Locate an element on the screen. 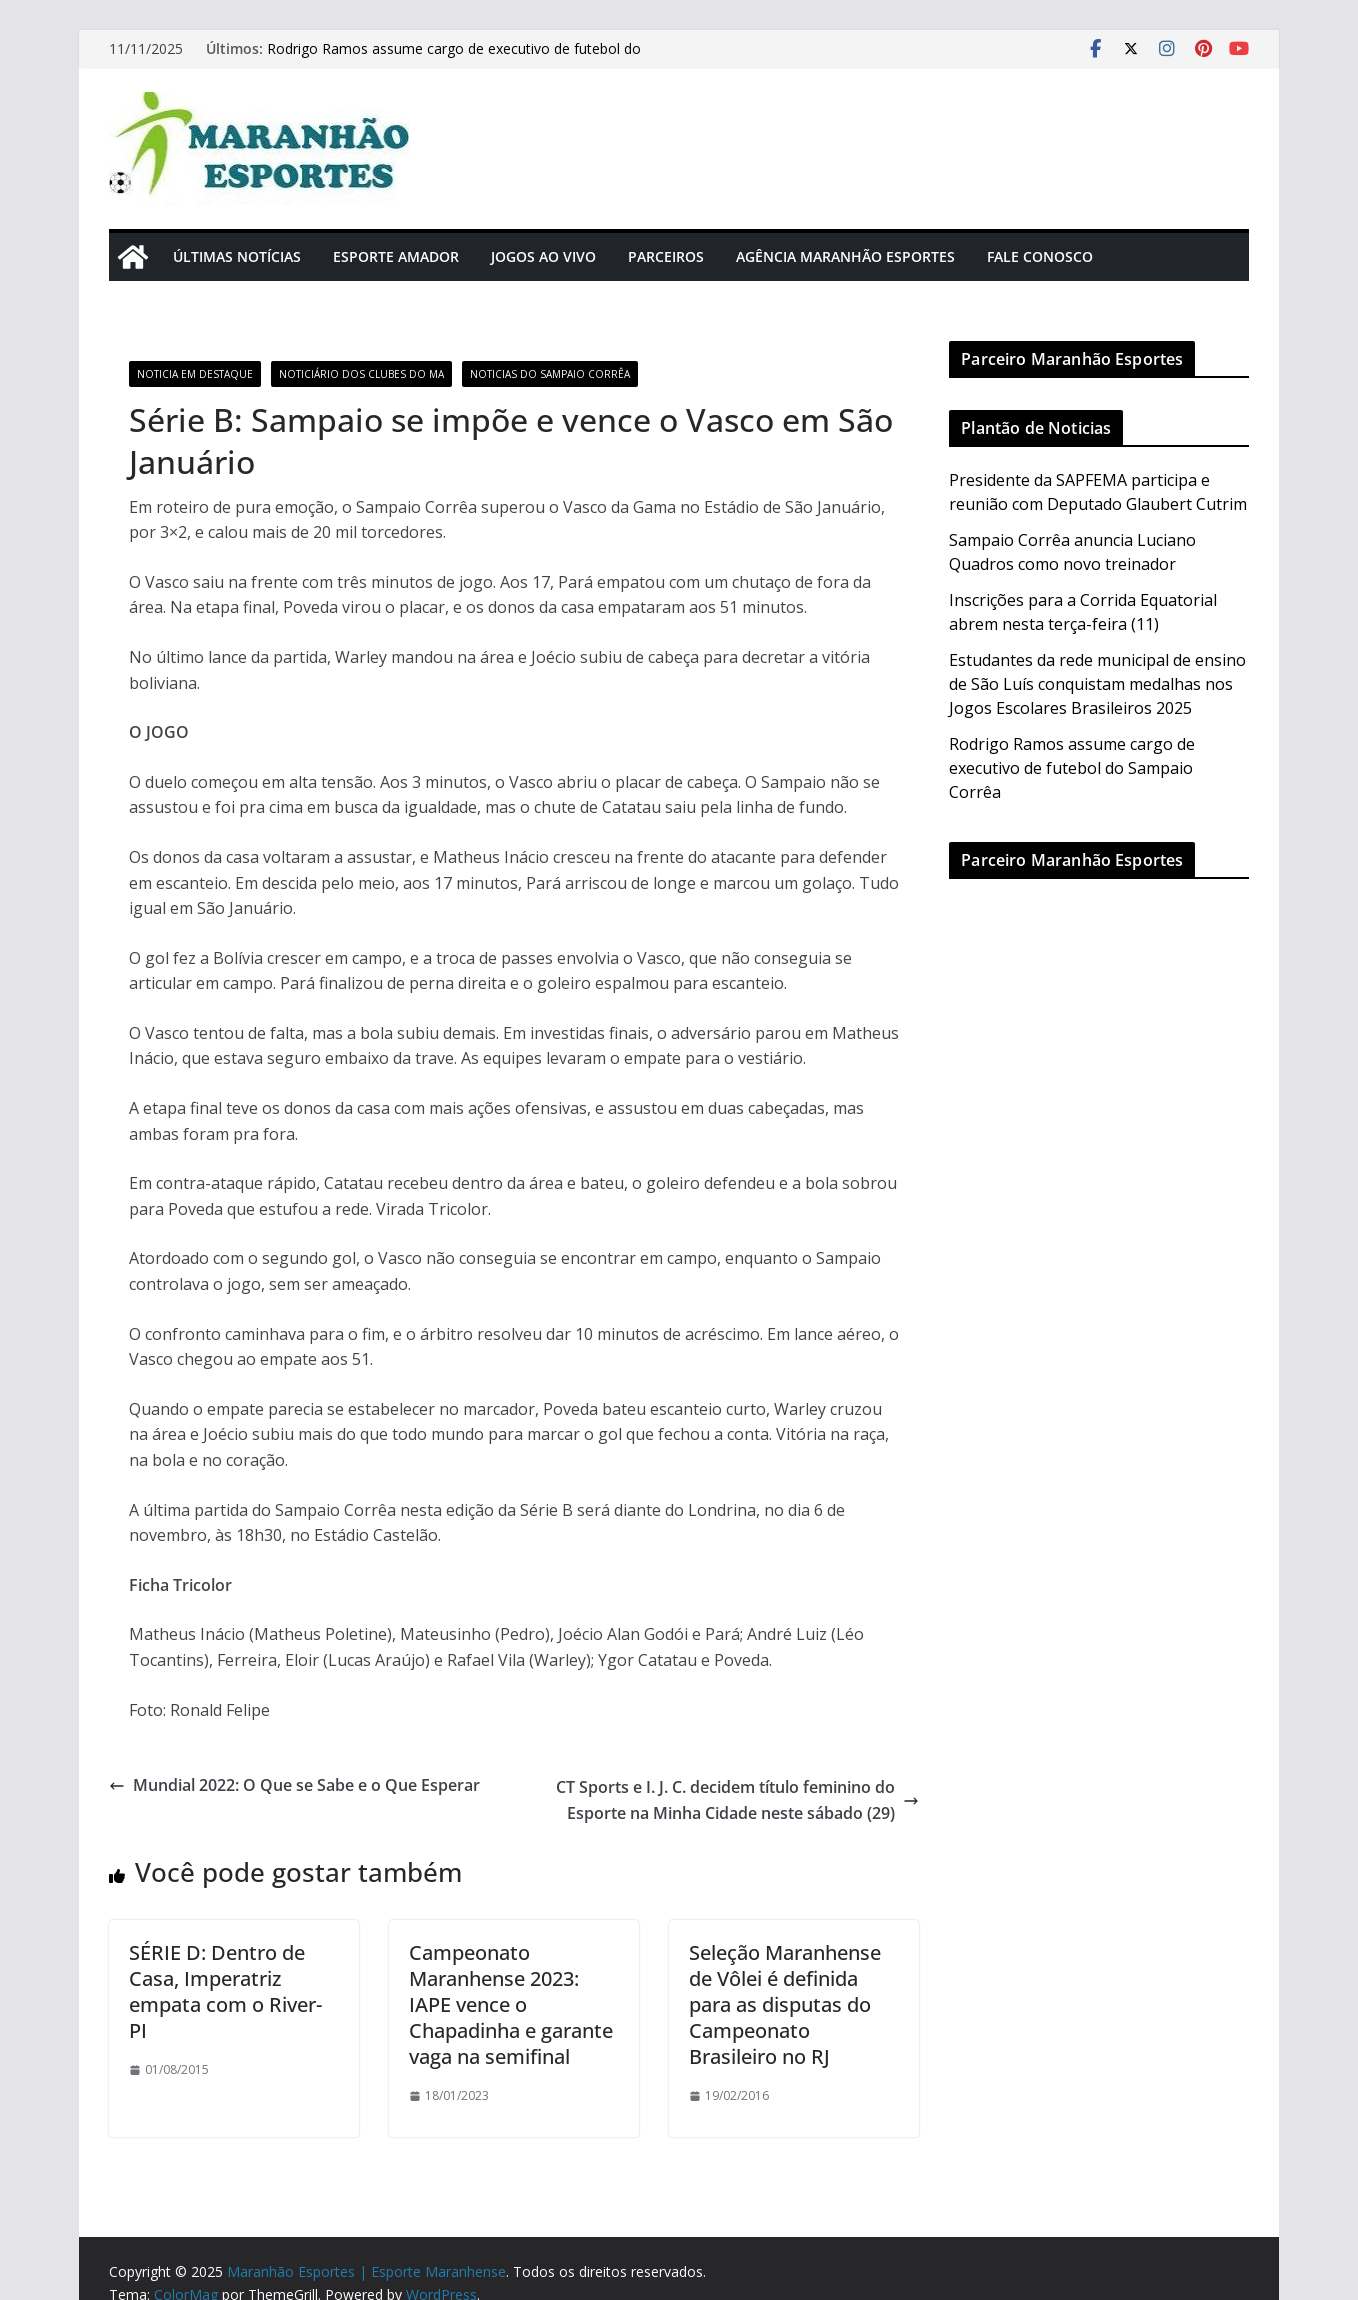  Estudantes da rede municipal de ensino de São Luís conquistam medalhas nos Jogos Escolares Brasileiros 2025 is located at coordinates (1097, 684).